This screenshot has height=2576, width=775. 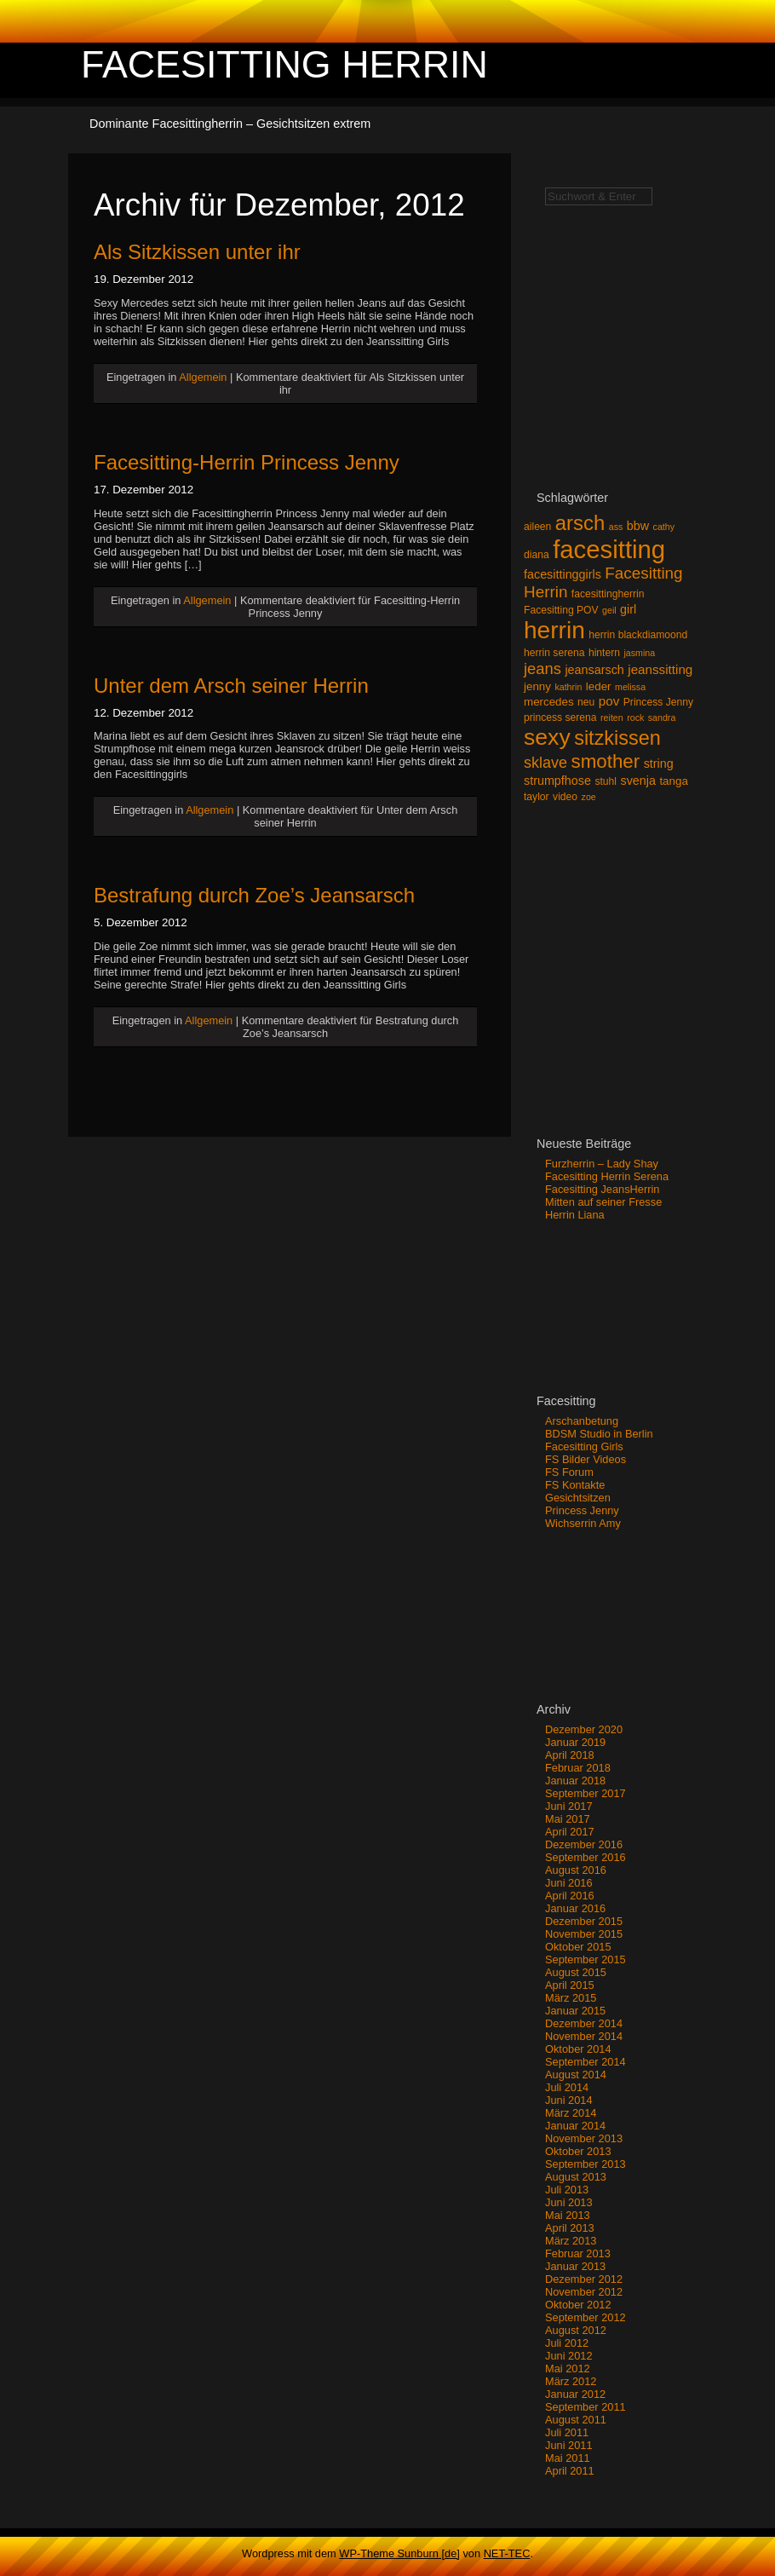 I want to click on März 2013, so click(x=570, y=2240).